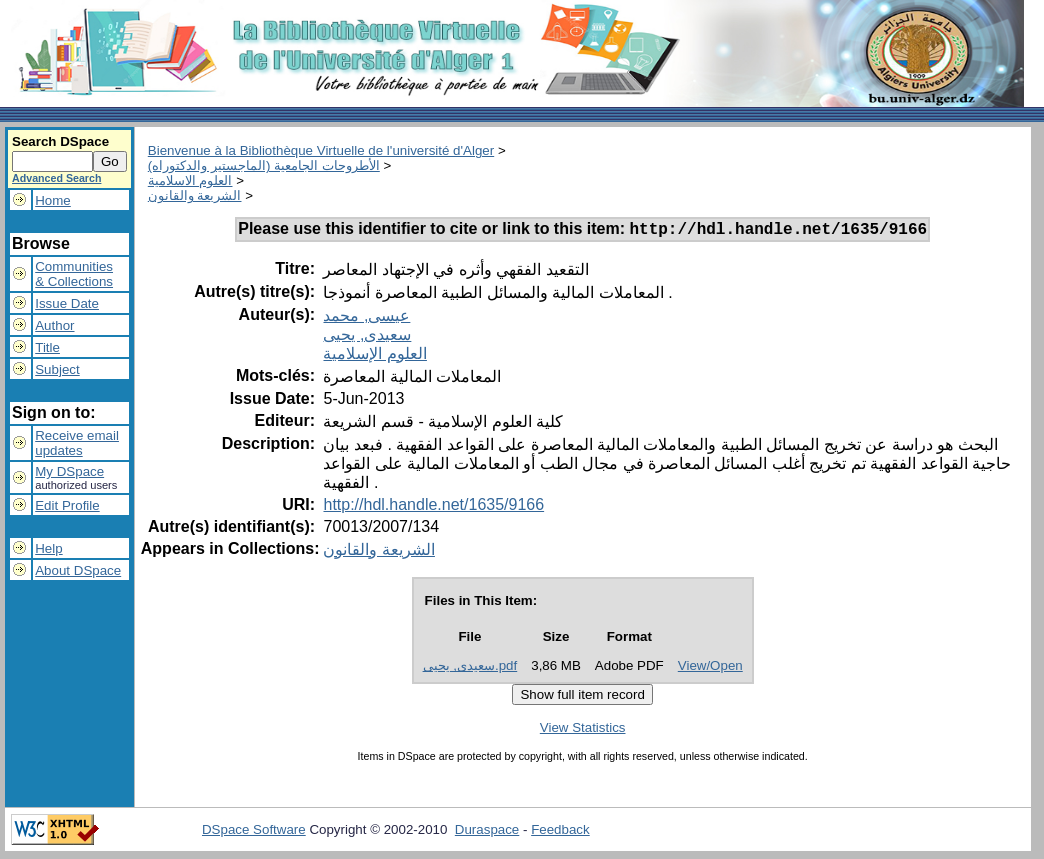  What do you see at coordinates (367, 337) in the screenshot?
I see `سعيدى, يحيى` at bounding box center [367, 337].